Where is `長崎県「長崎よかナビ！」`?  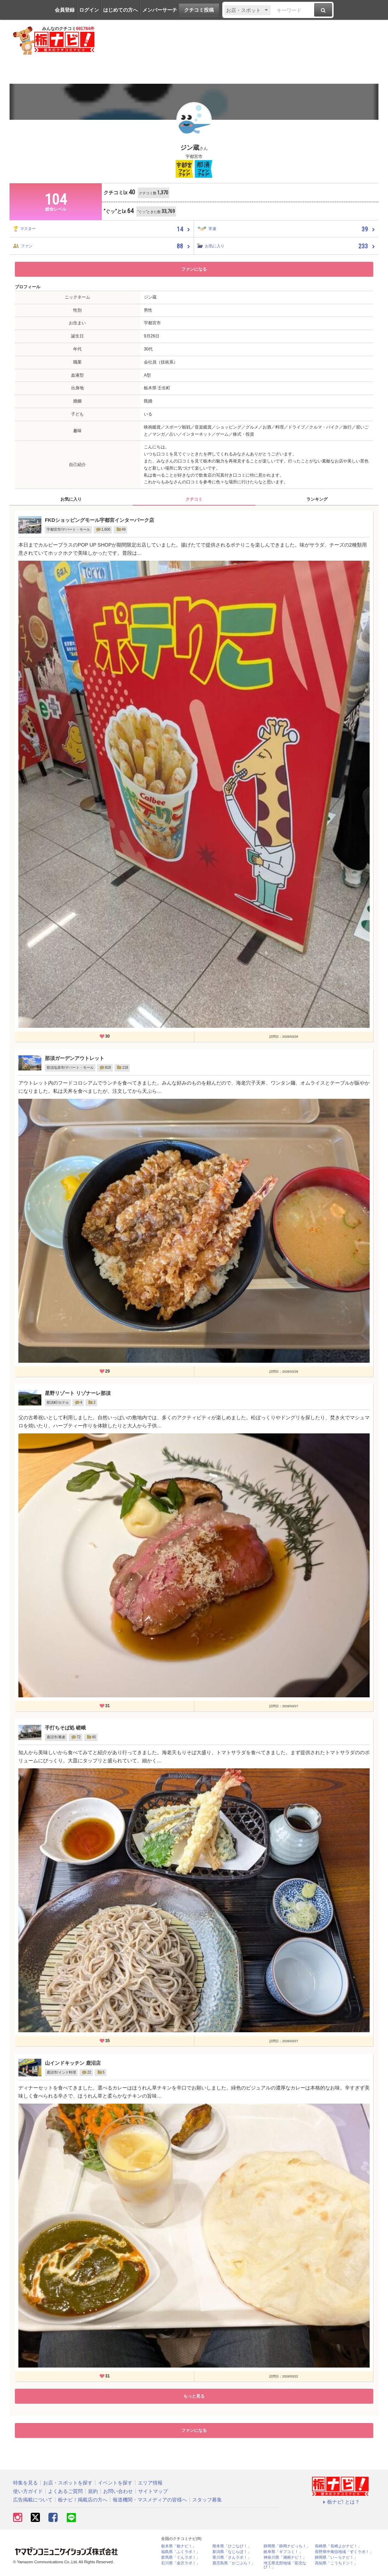 長崎県「長崎よかナビ！」 is located at coordinates (338, 2546).